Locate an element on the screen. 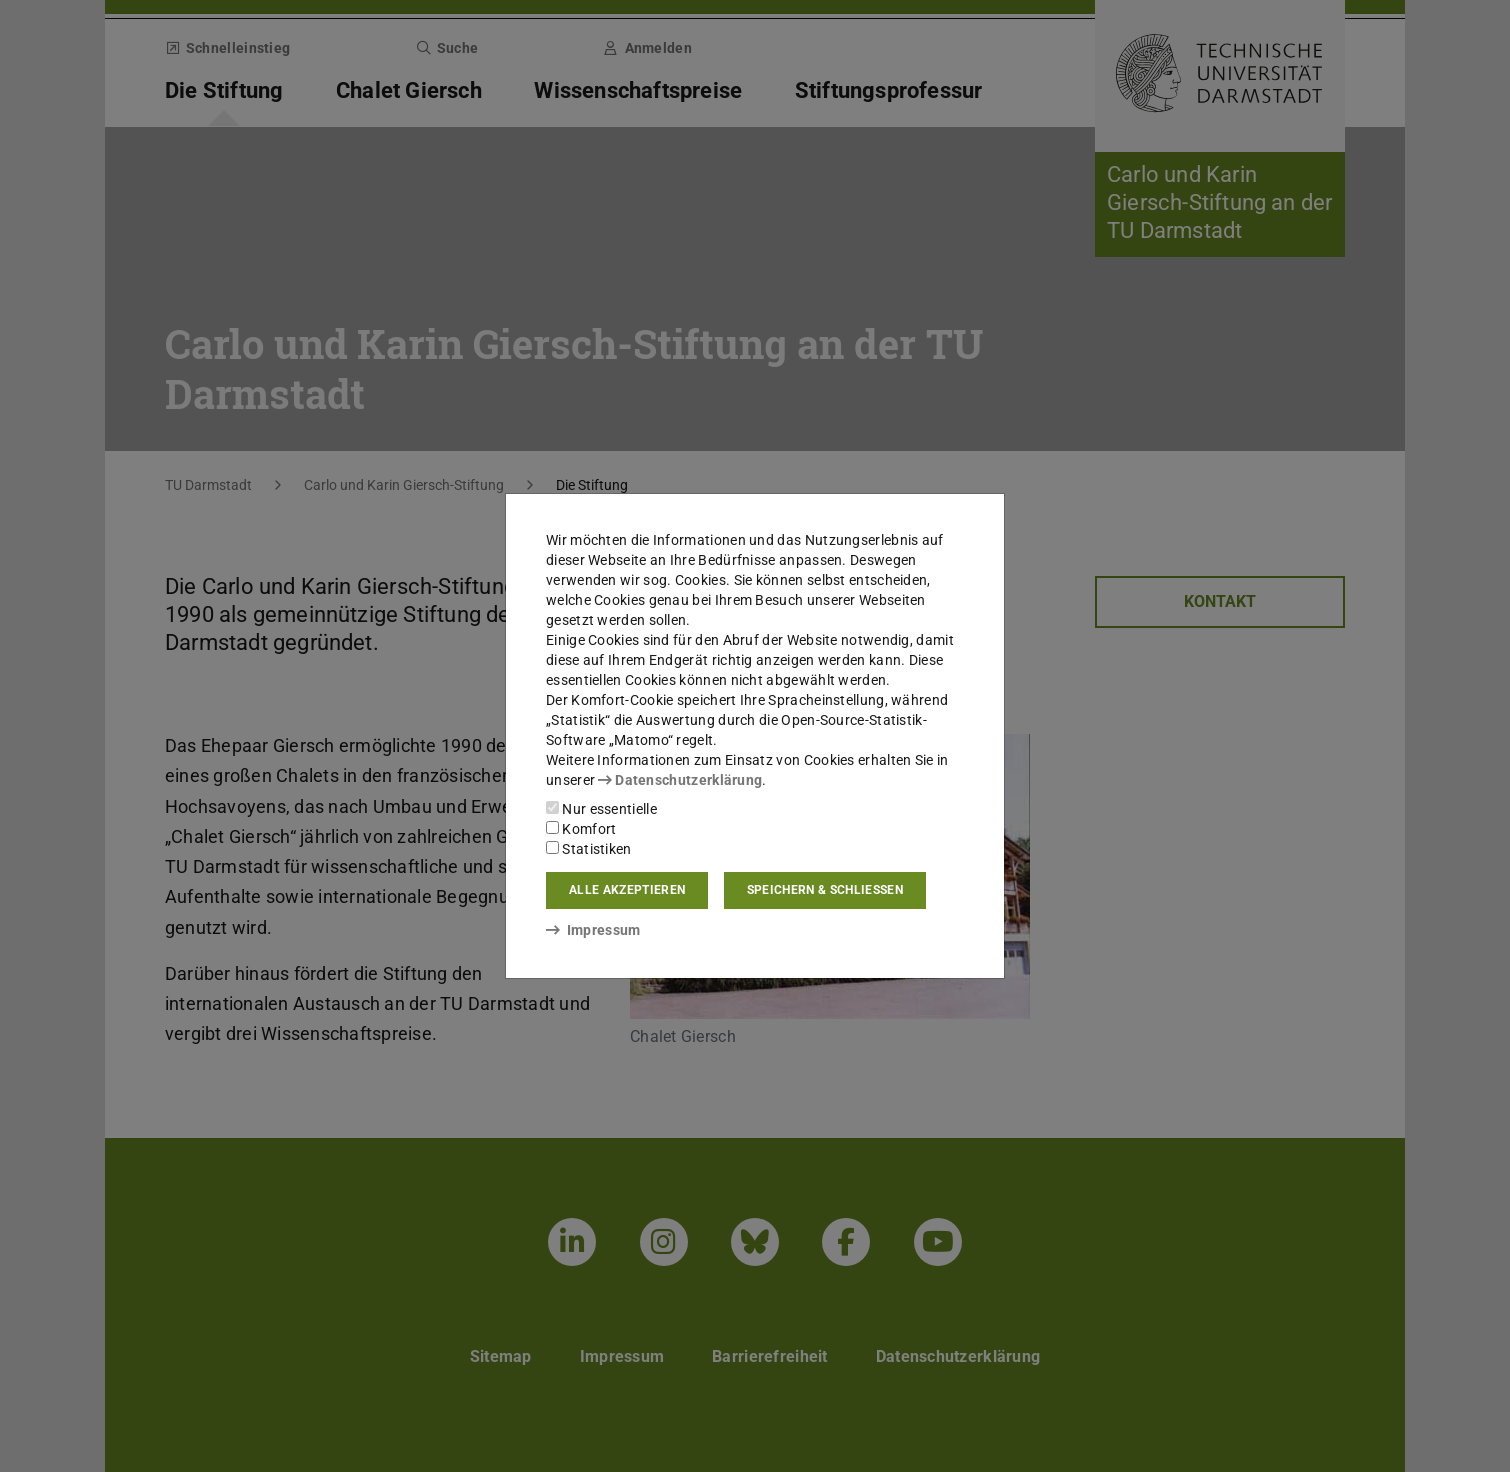  Alle akzeptieren is located at coordinates (627, 890).